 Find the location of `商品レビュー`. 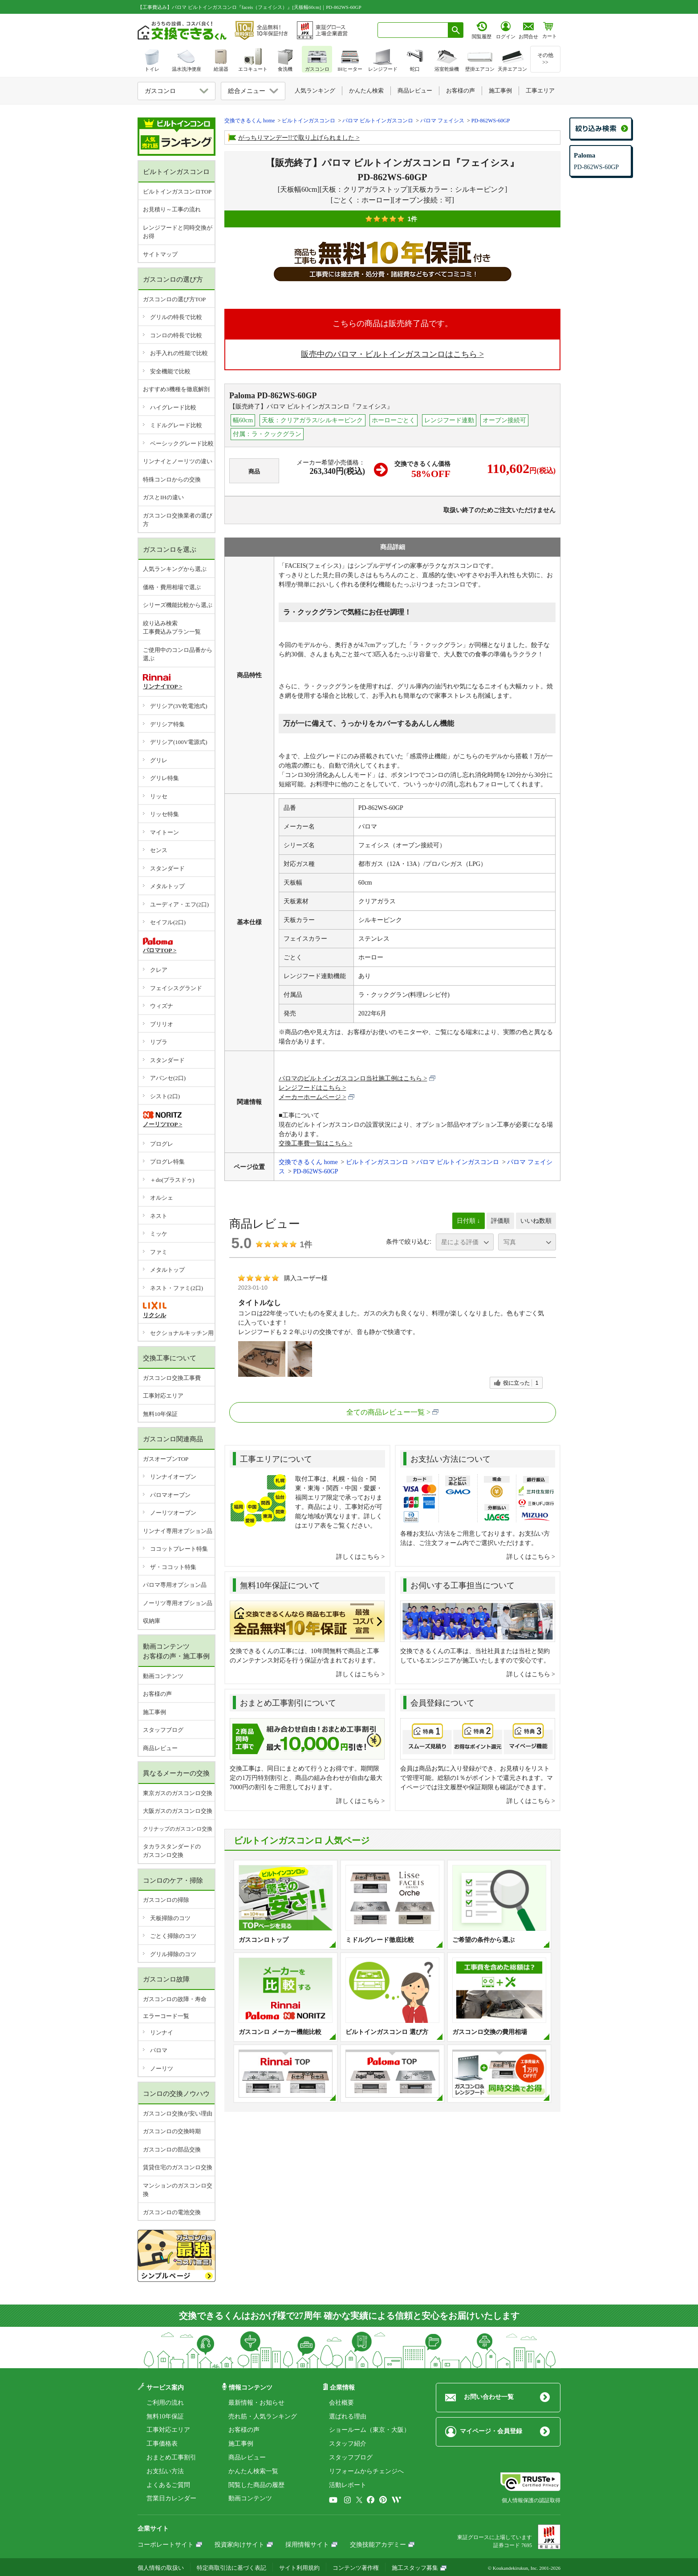

商品レビュー is located at coordinates (160, 1748).